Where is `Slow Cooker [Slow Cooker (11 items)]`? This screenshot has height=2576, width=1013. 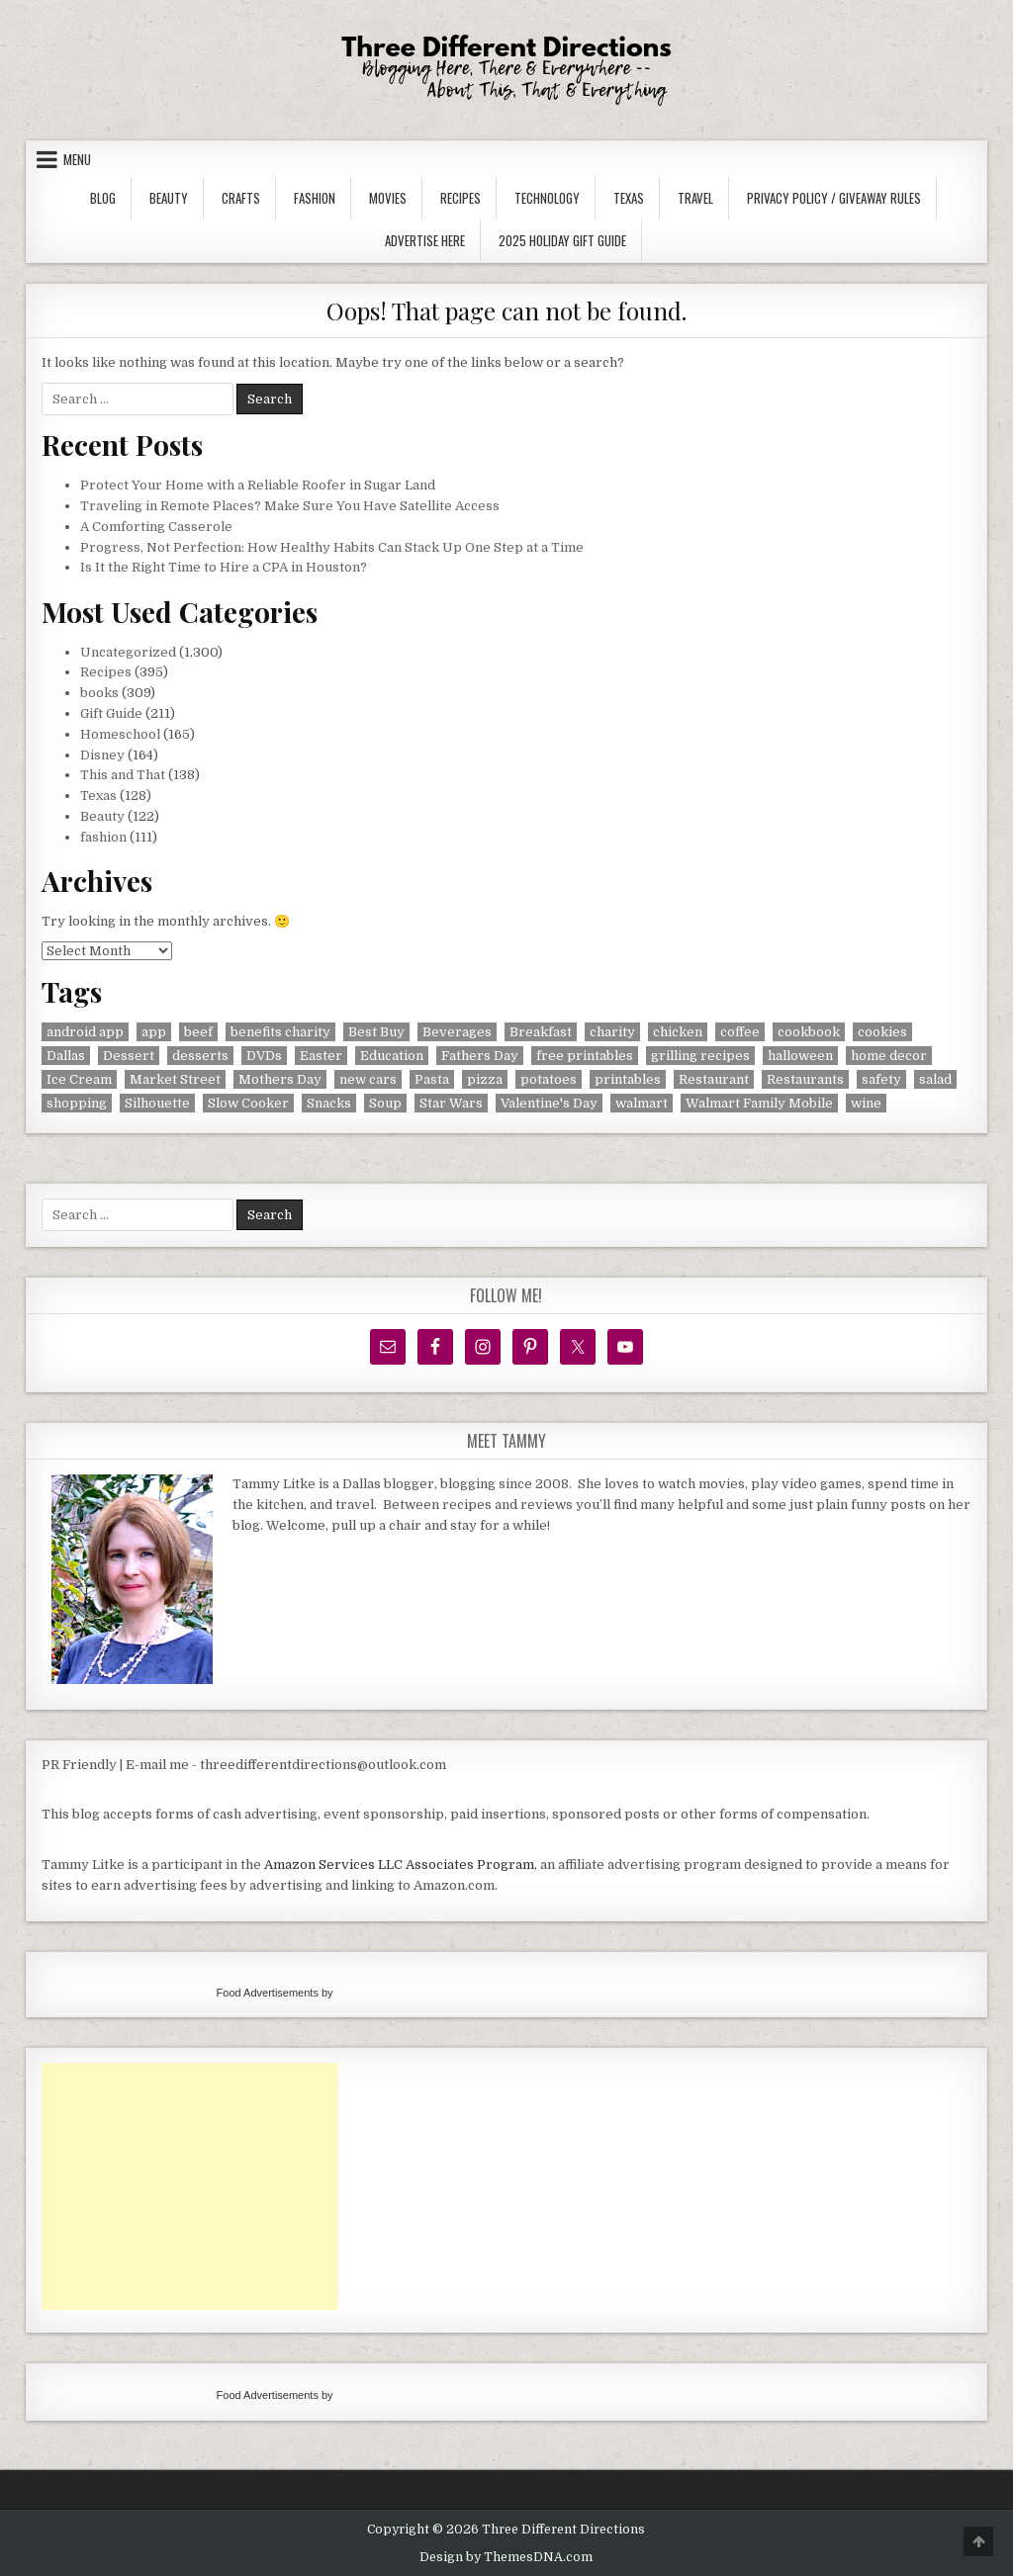 Slow Cooker [Slow Cooker (11 items)] is located at coordinates (248, 1103).